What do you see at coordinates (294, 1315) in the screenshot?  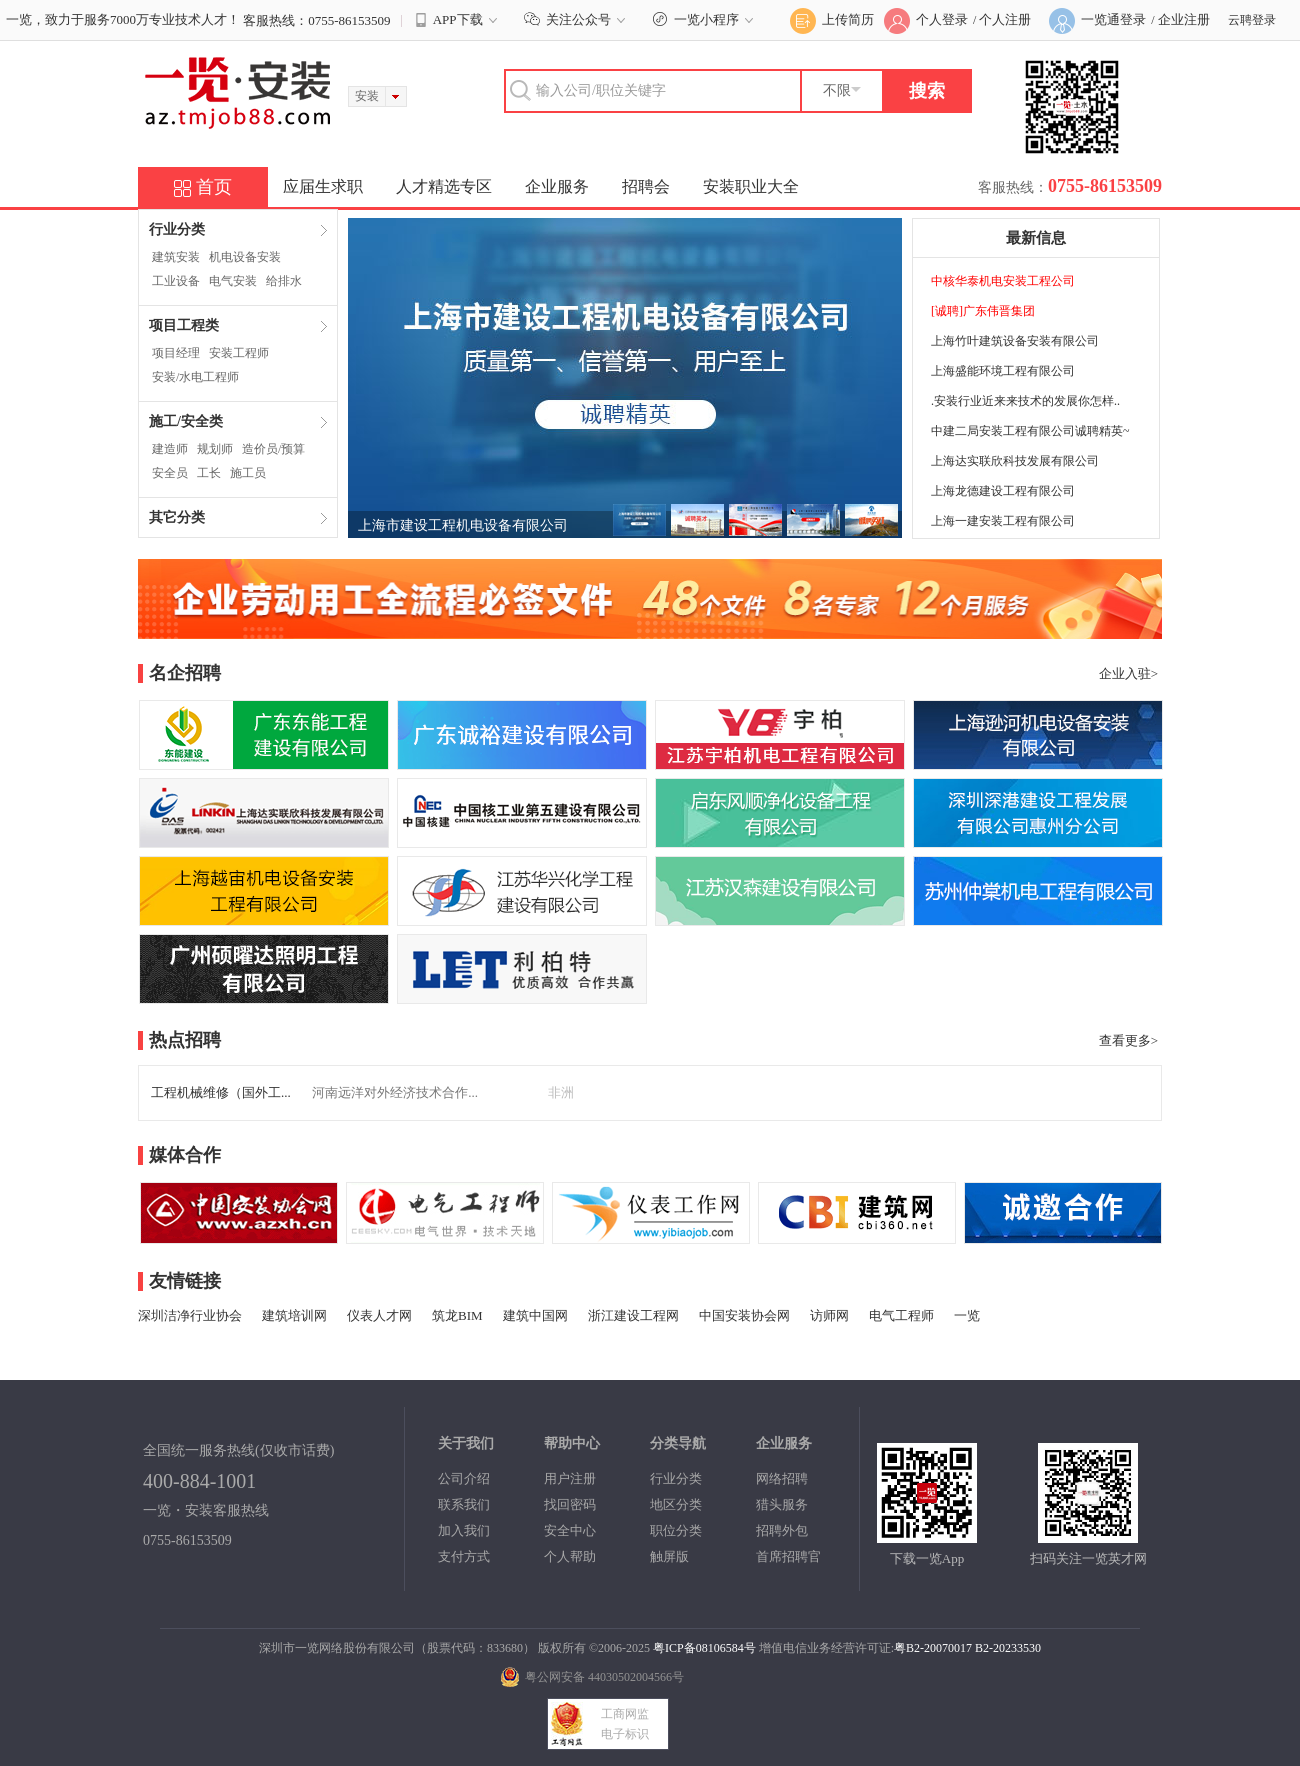 I see `建筑培训网` at bounding box center [294, 1315].